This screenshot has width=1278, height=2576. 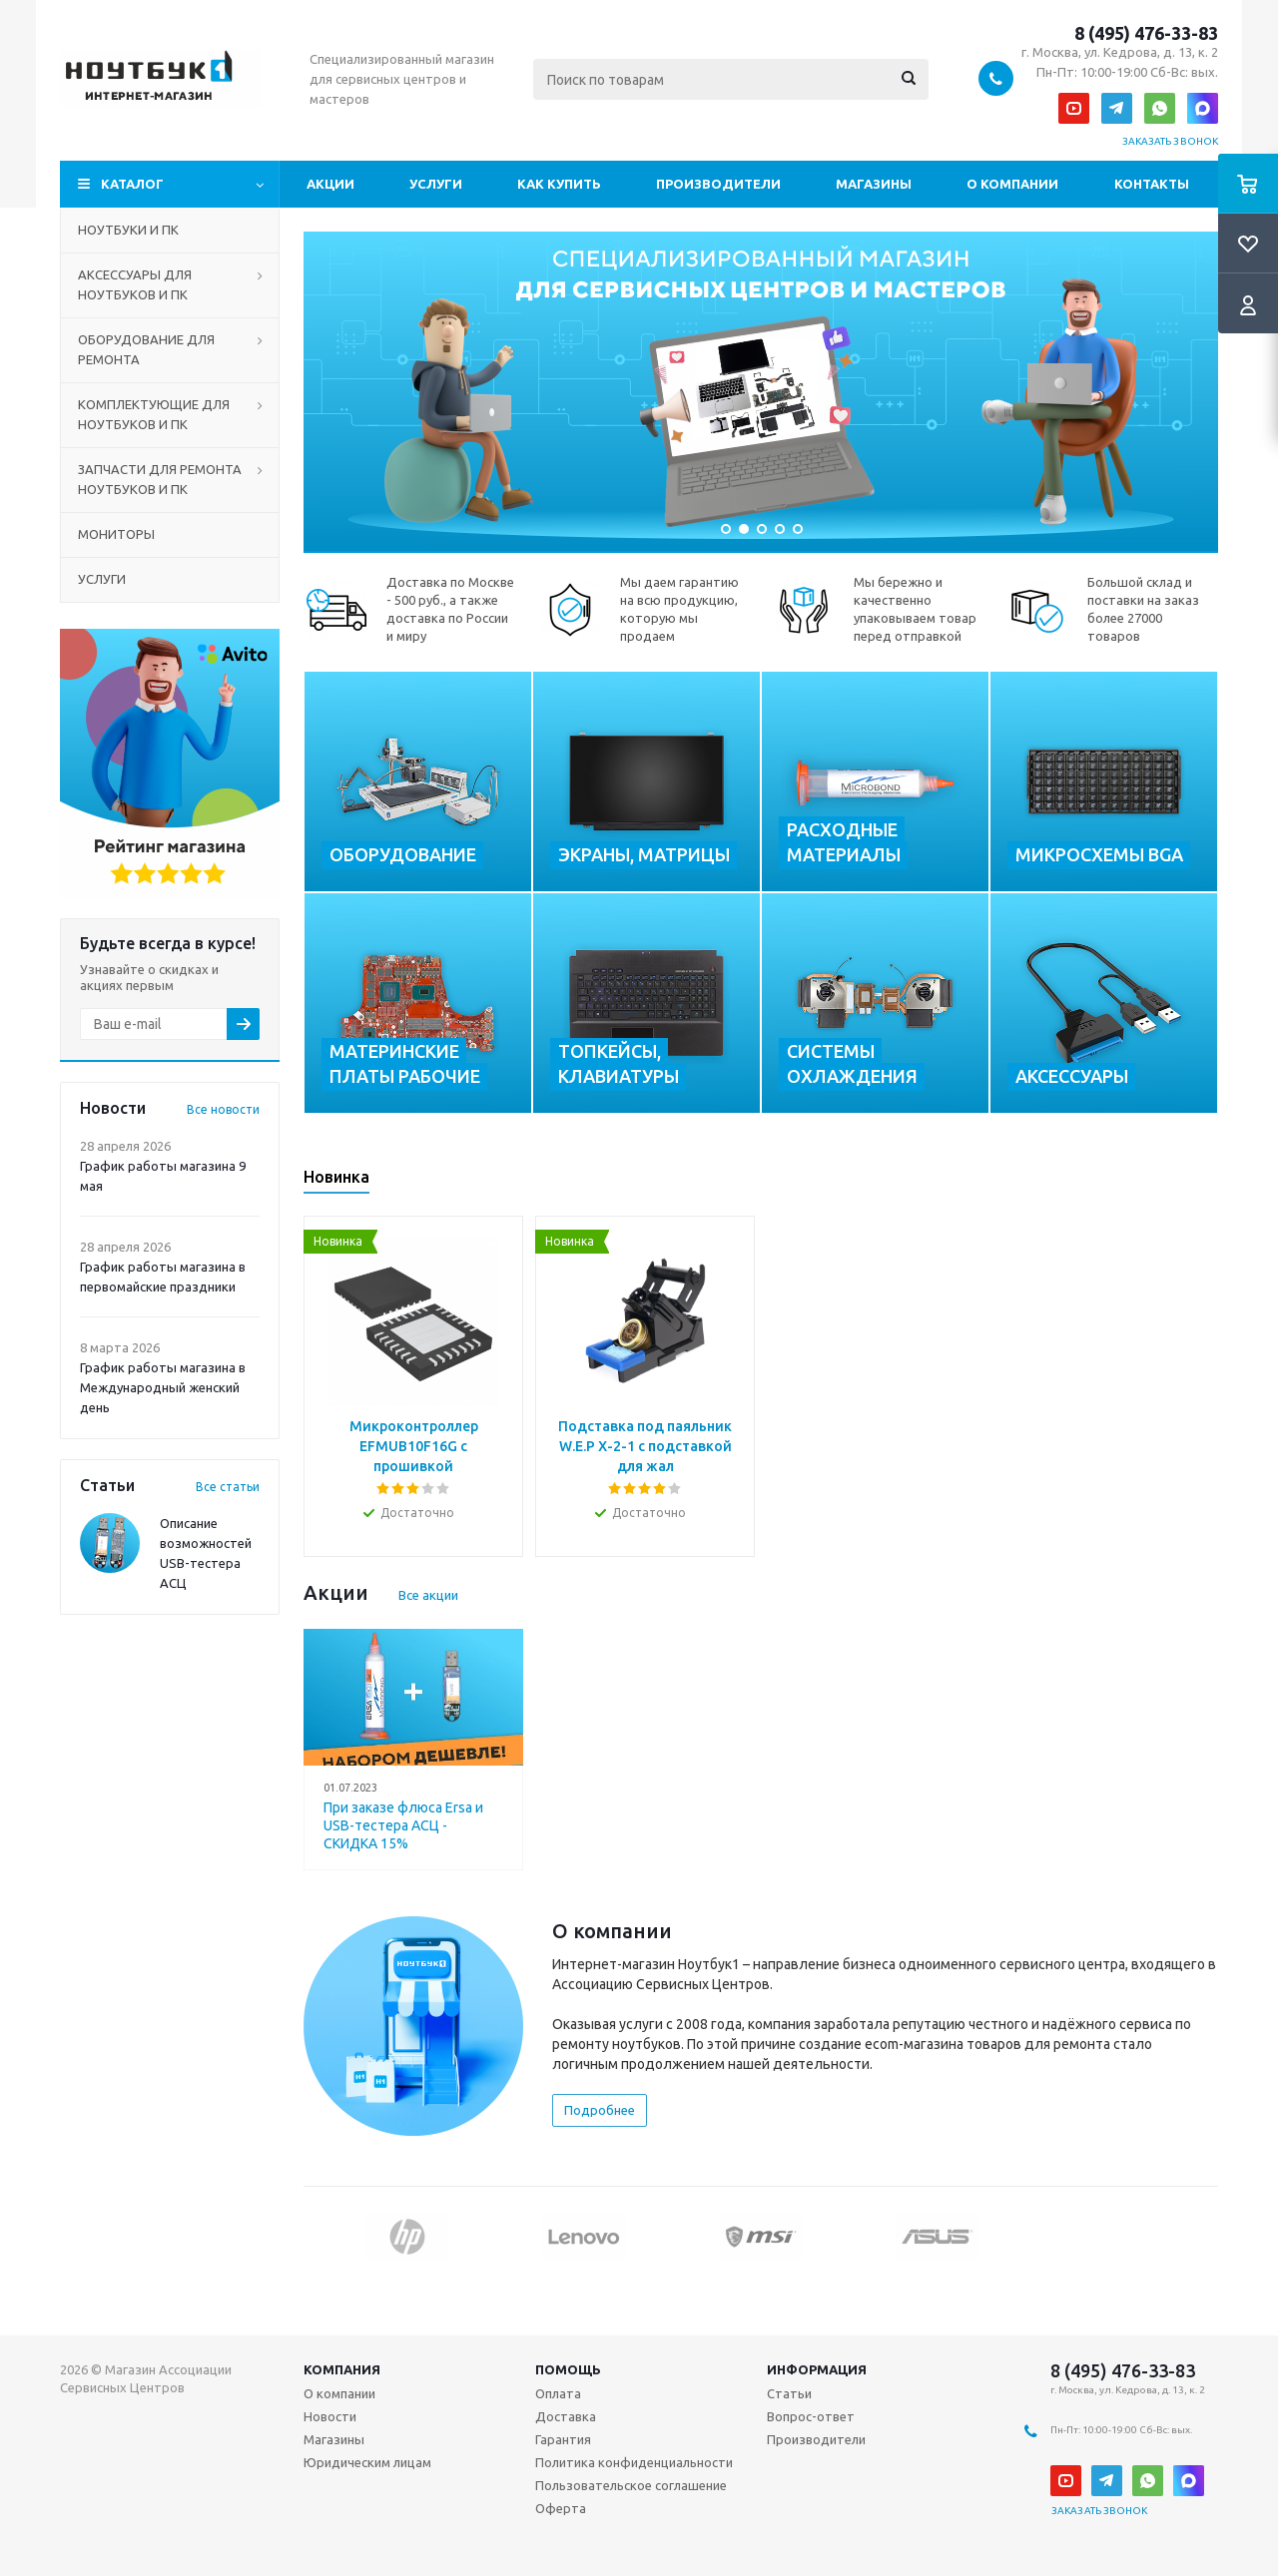 What do you see at coordinates (558, 2393) in the screenshot?
I see `Оплата` at bounding box center [558, 2393].